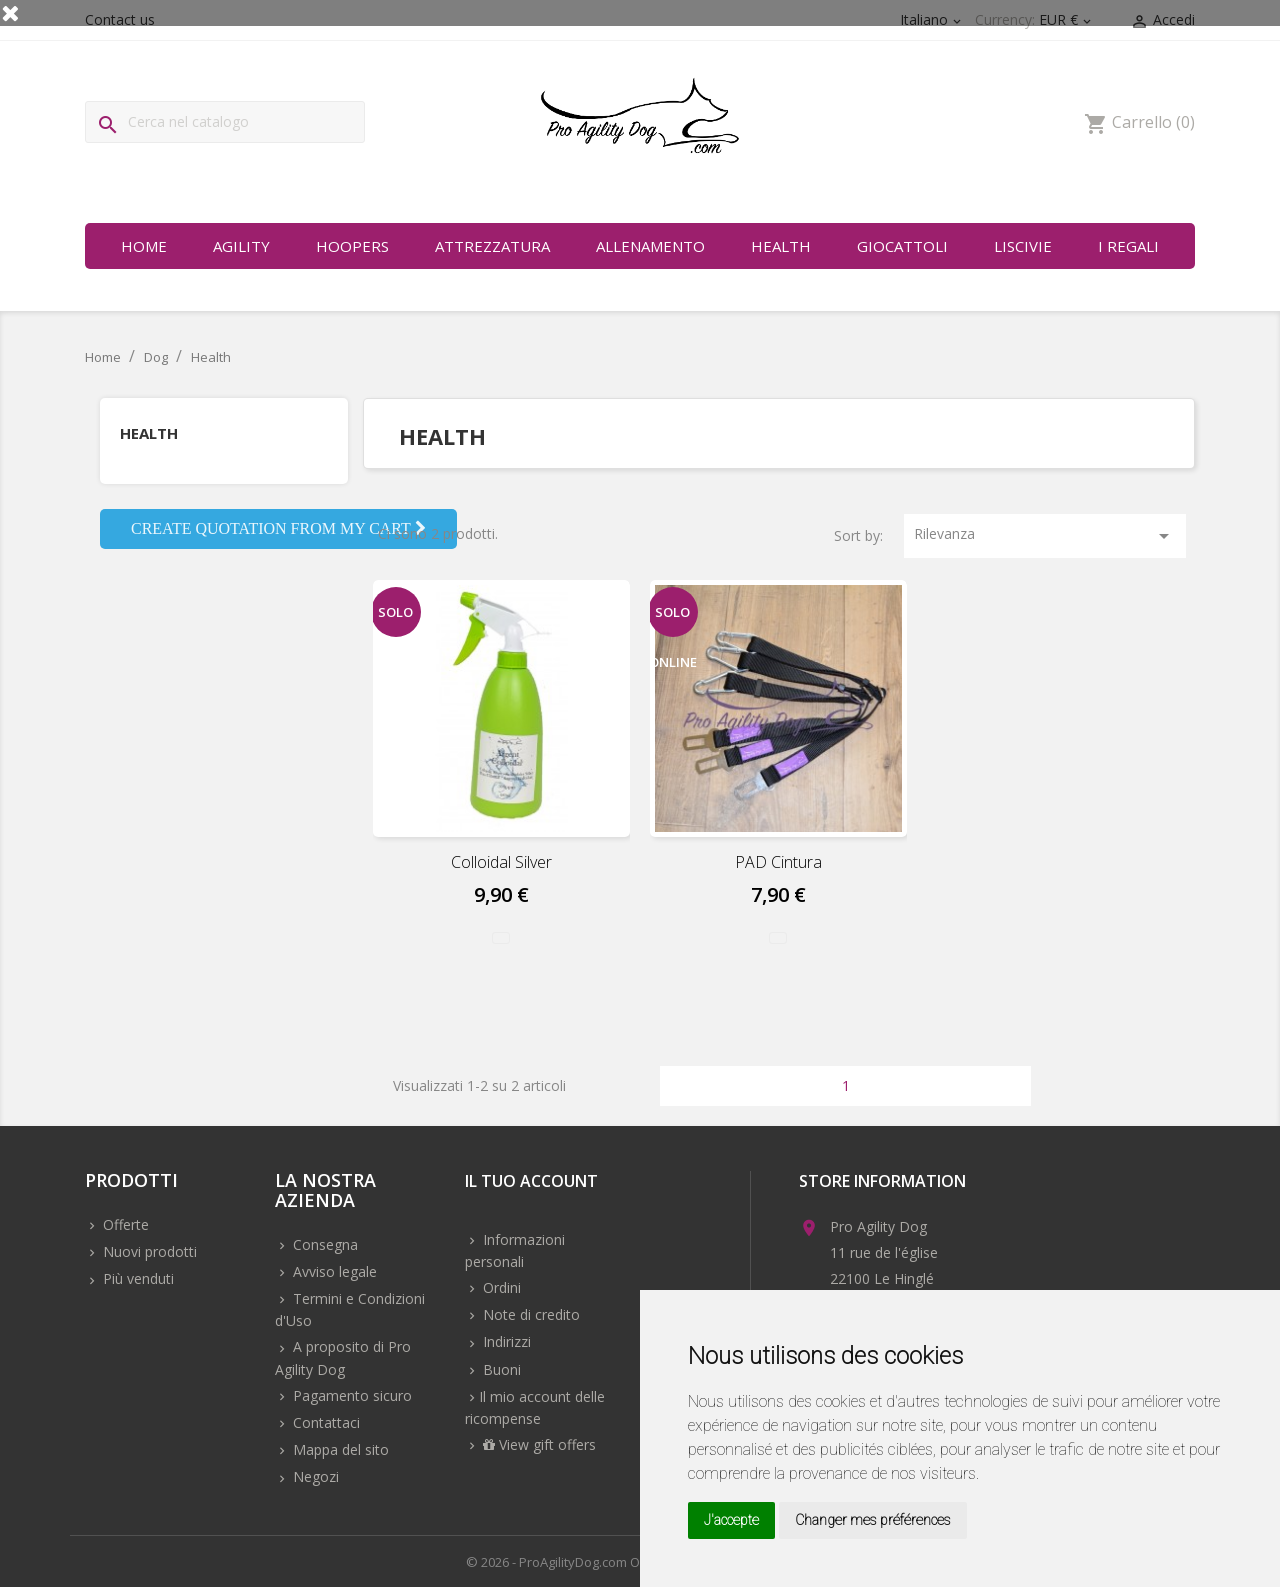  I want to click on Avviso legale, so click(333, 1271).